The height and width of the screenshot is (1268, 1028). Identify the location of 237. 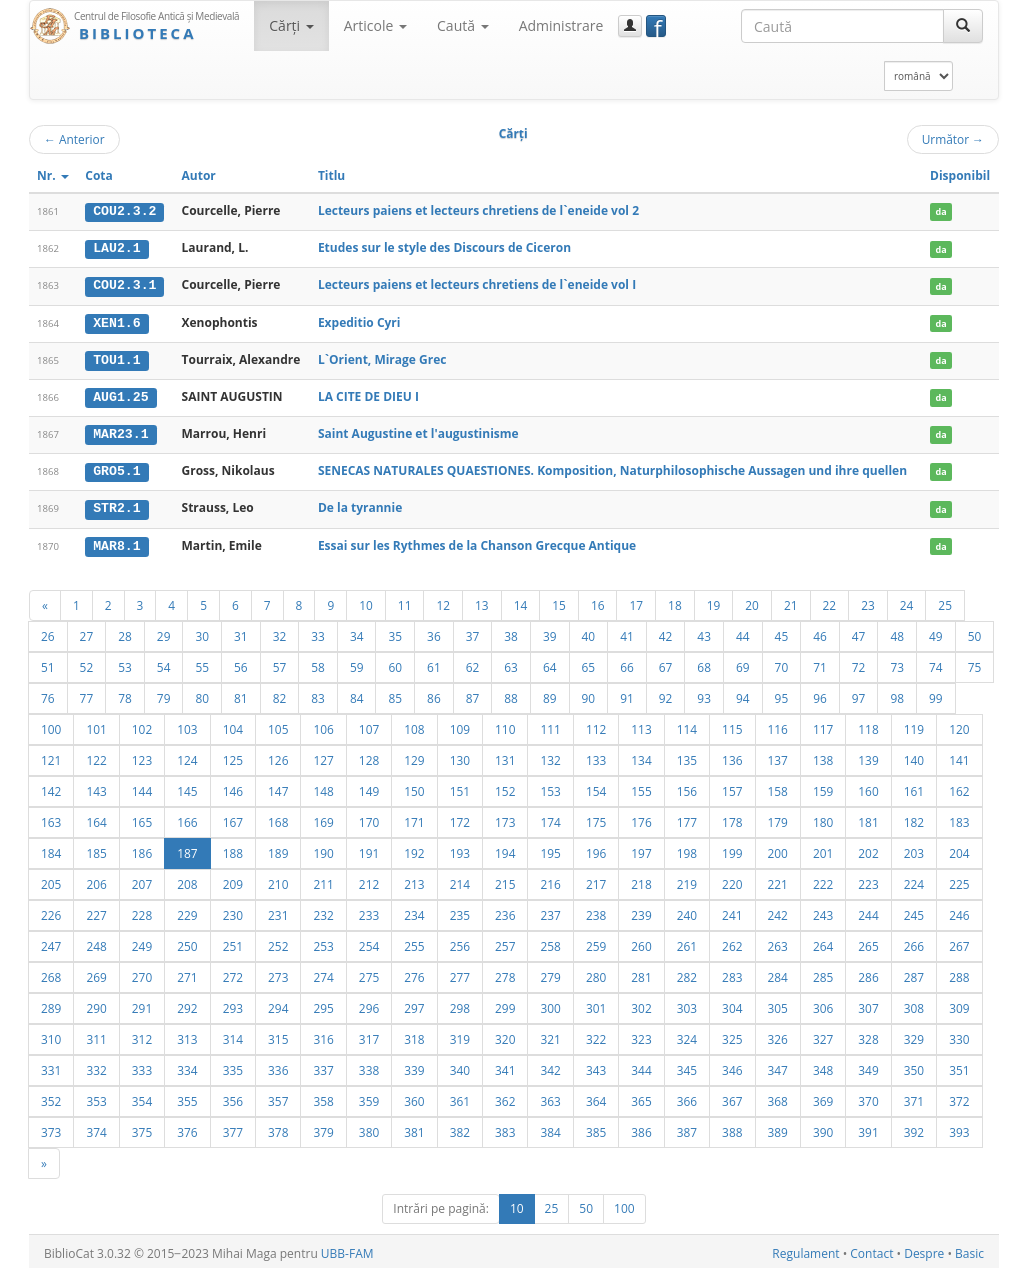
(550, 911).